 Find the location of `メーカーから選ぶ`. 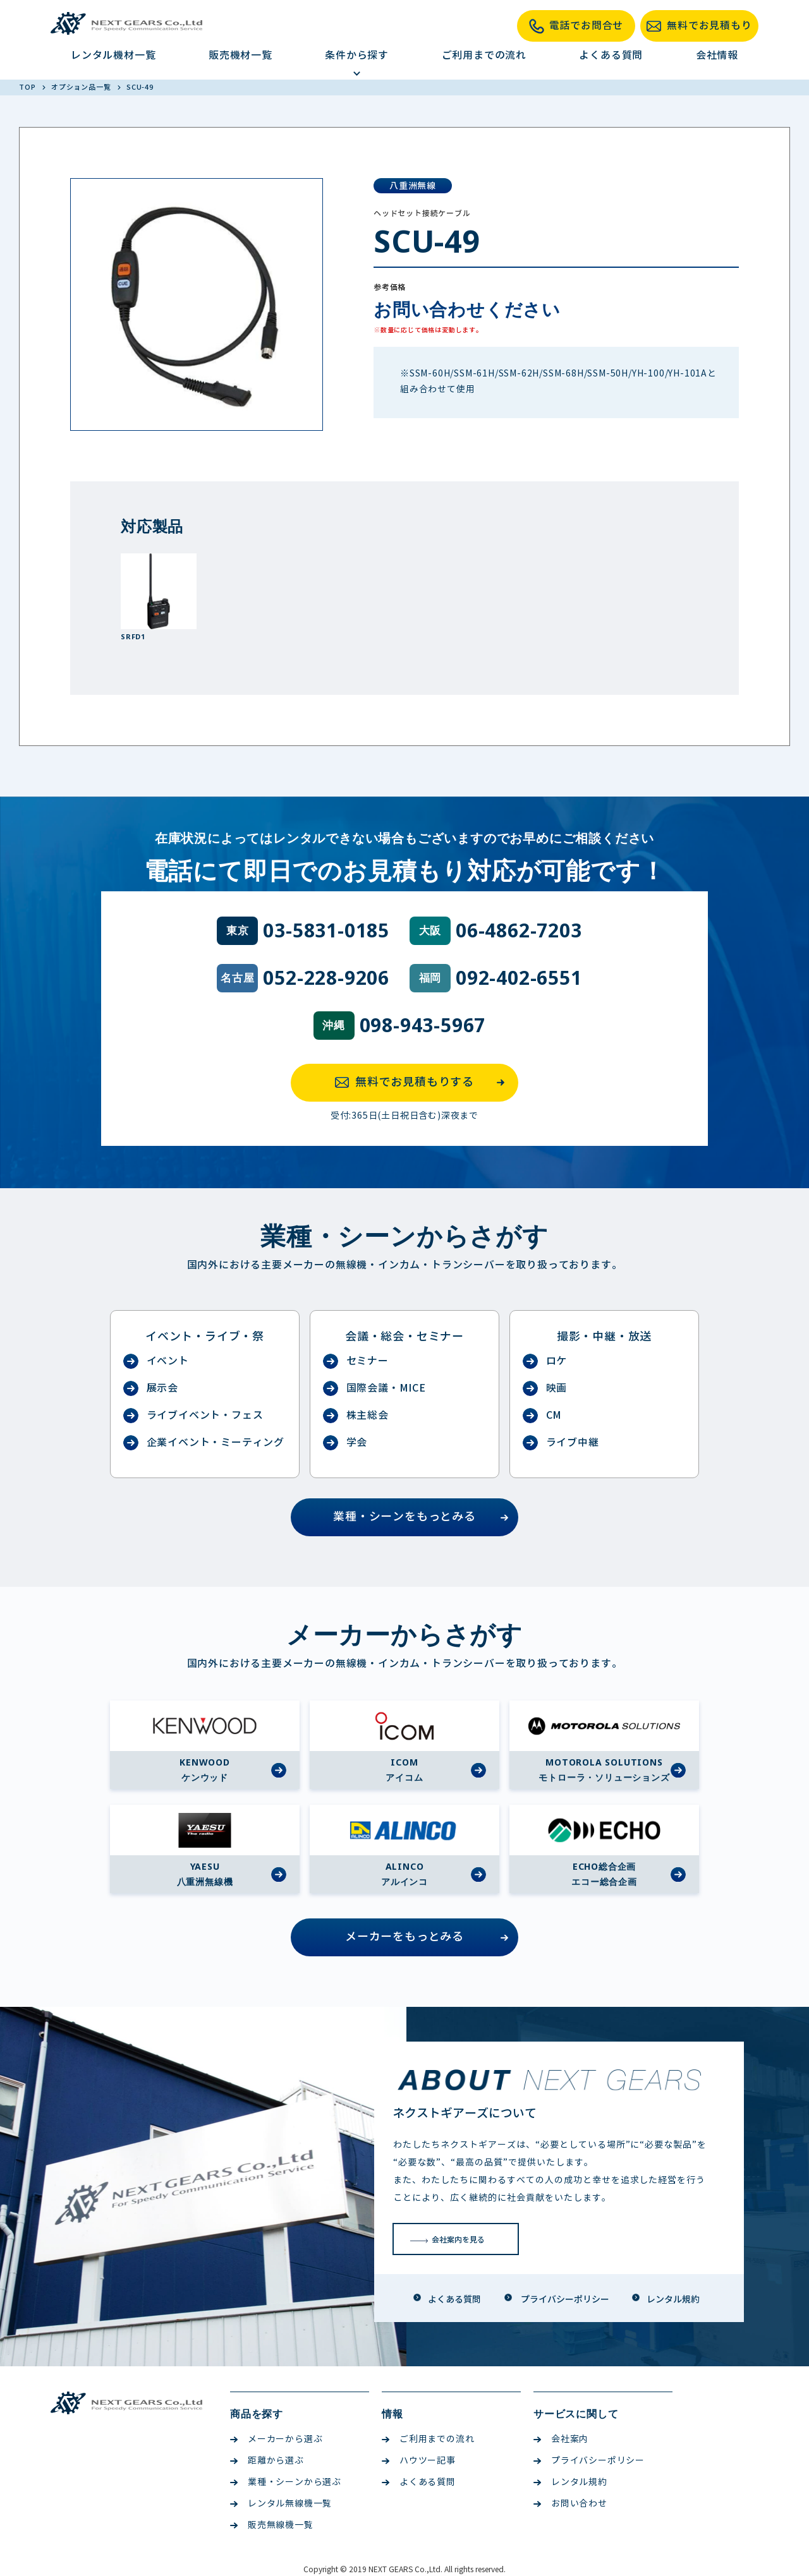

メーカーから選ぶ is located at coordinates (276, 2439).